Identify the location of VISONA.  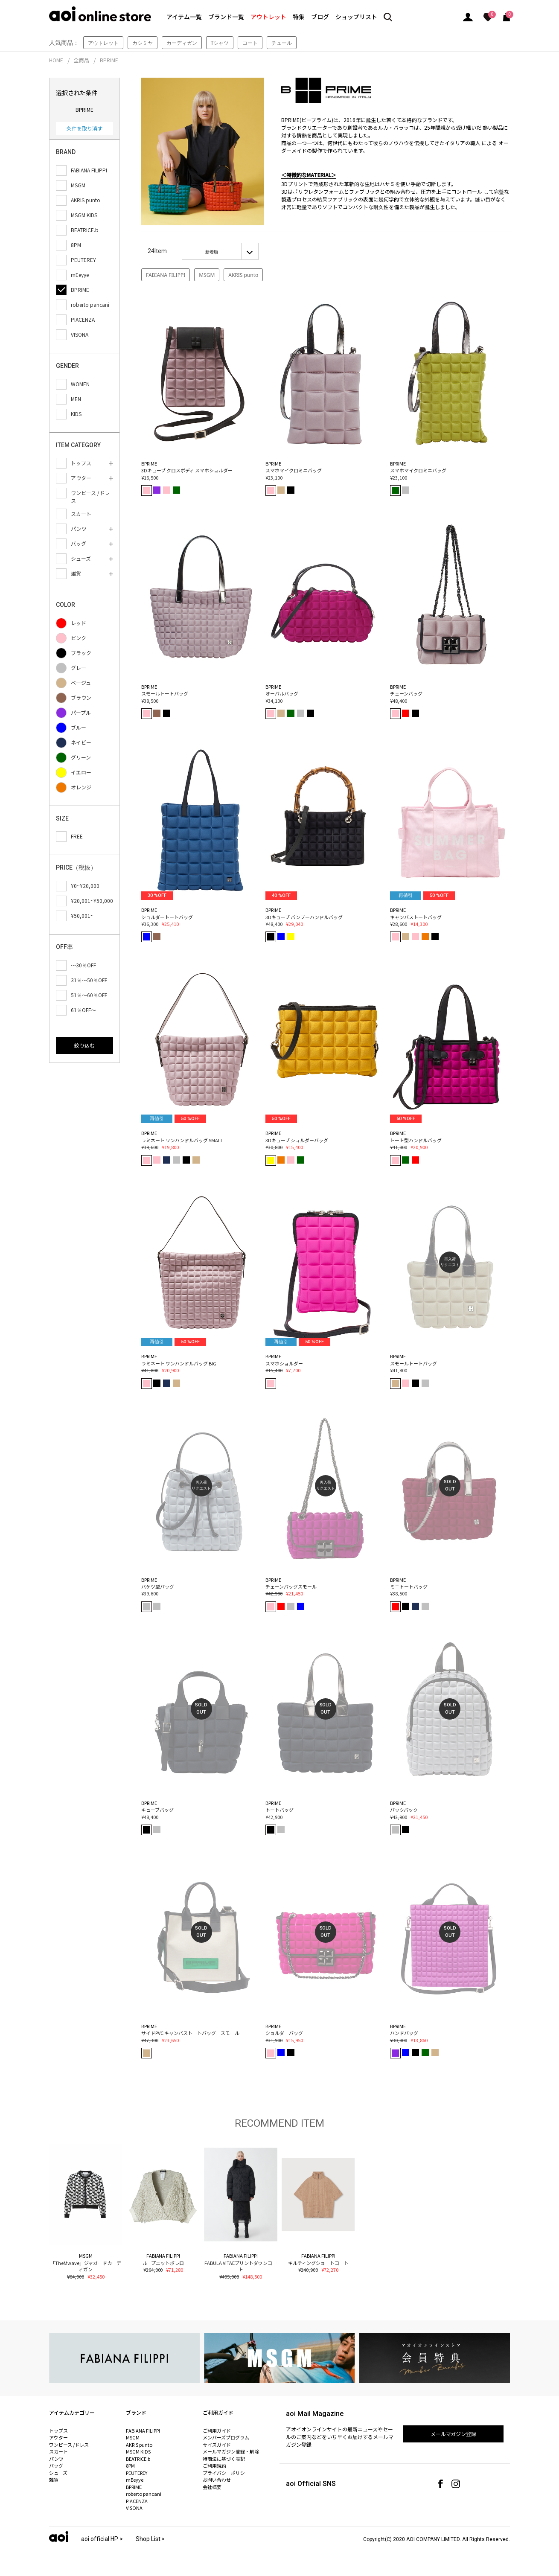
(134, 2507).